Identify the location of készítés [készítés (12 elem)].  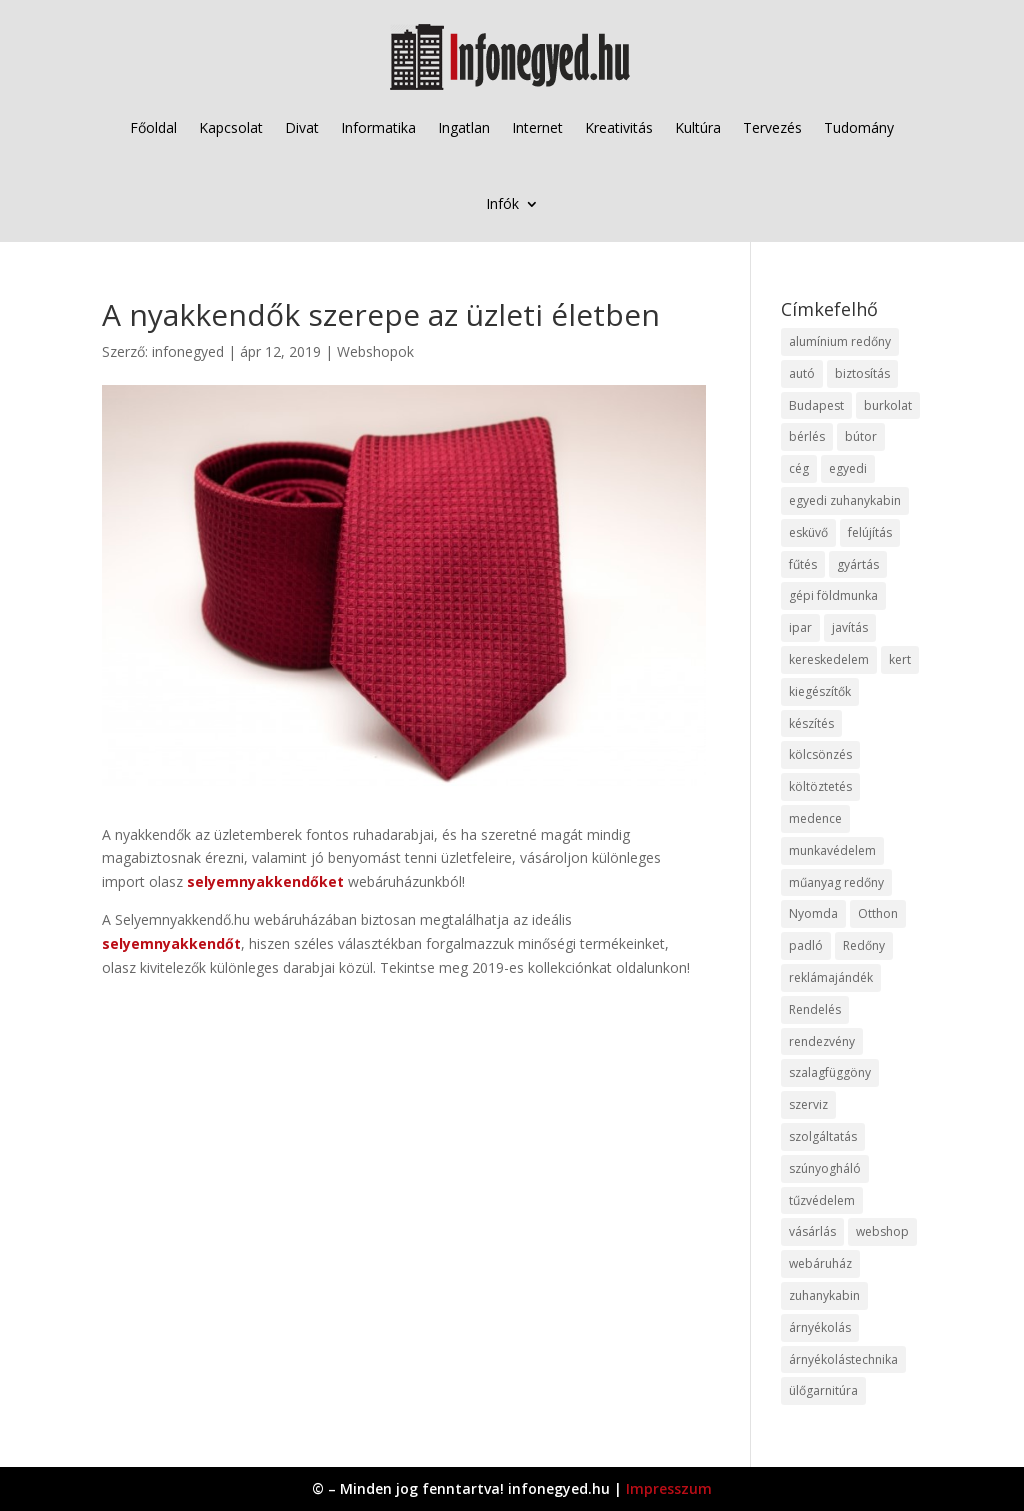
(811, 723).